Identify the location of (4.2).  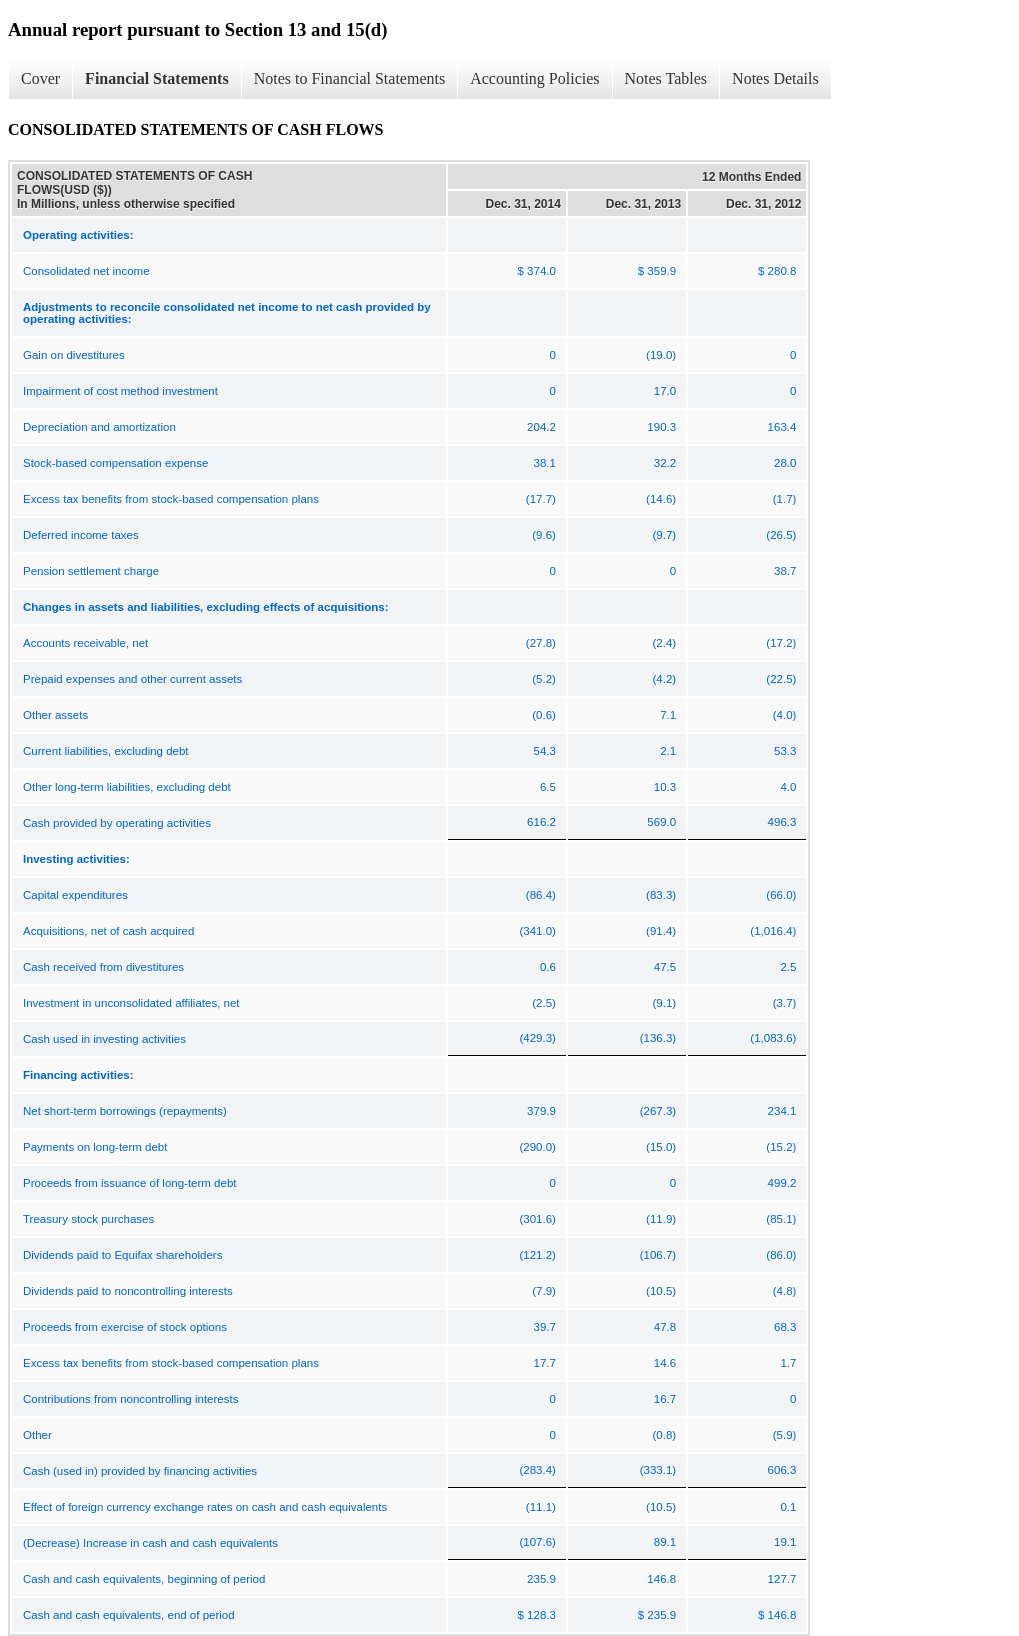
(664, 679).